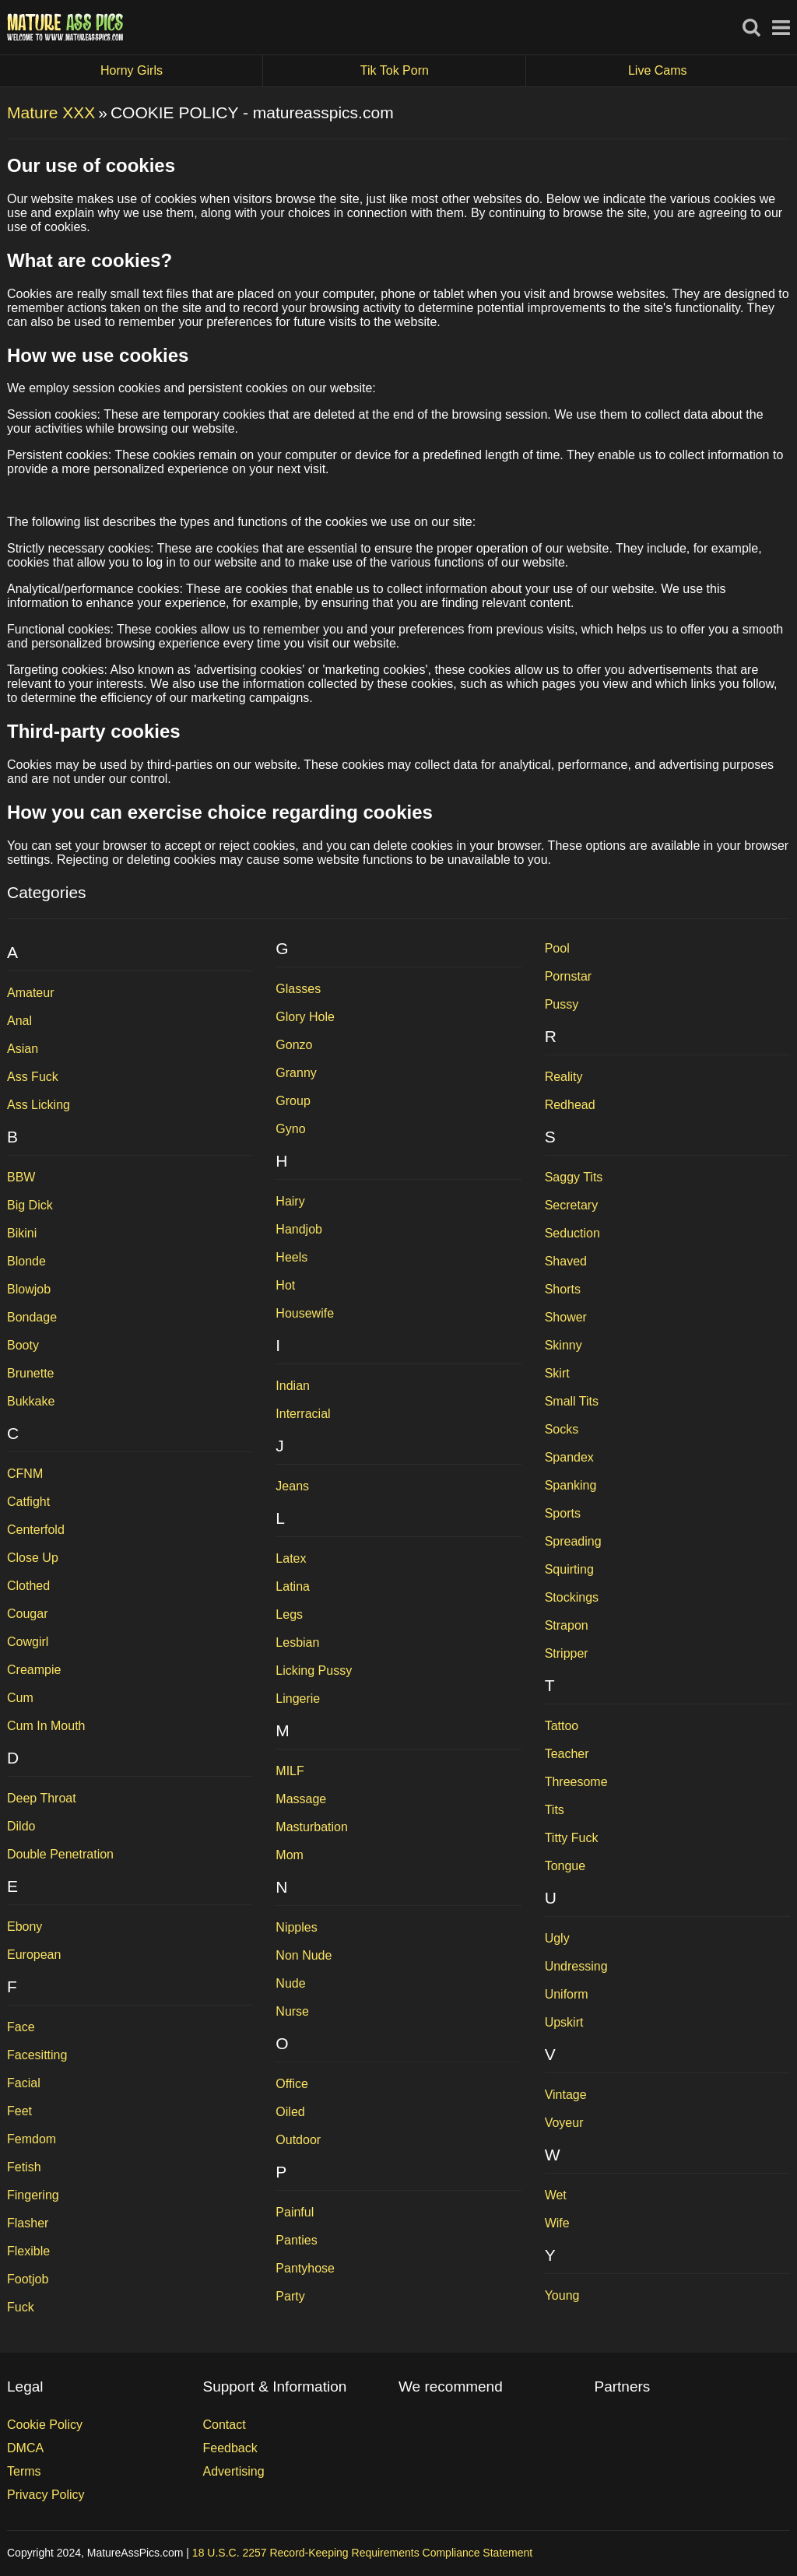 This screenshot has height=2576, width=797. What do you see at coordinates (31, 2139) in the screenshot?
I see `Femdom` at bounding box center [31, 2139].